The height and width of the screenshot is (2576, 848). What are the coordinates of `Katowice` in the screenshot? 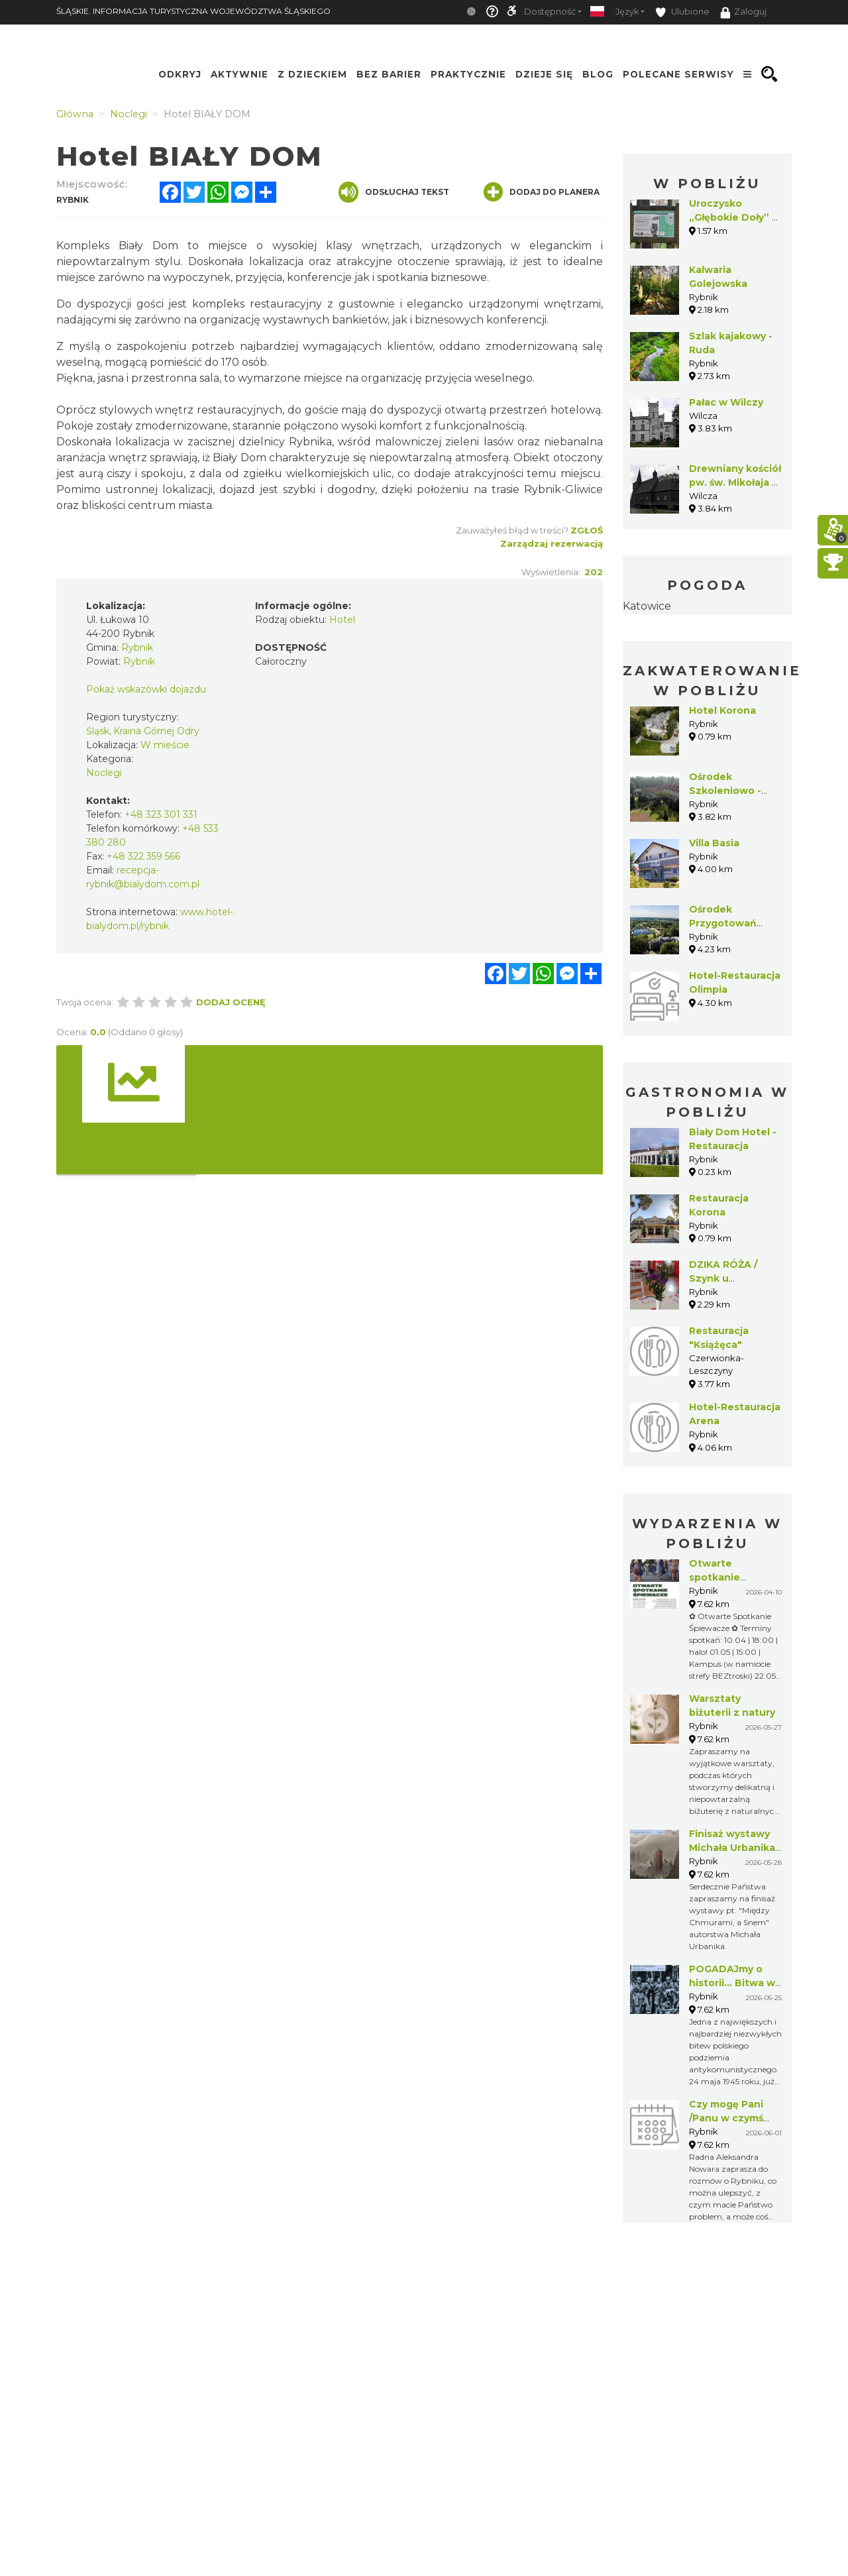 It's located at (647, 606).